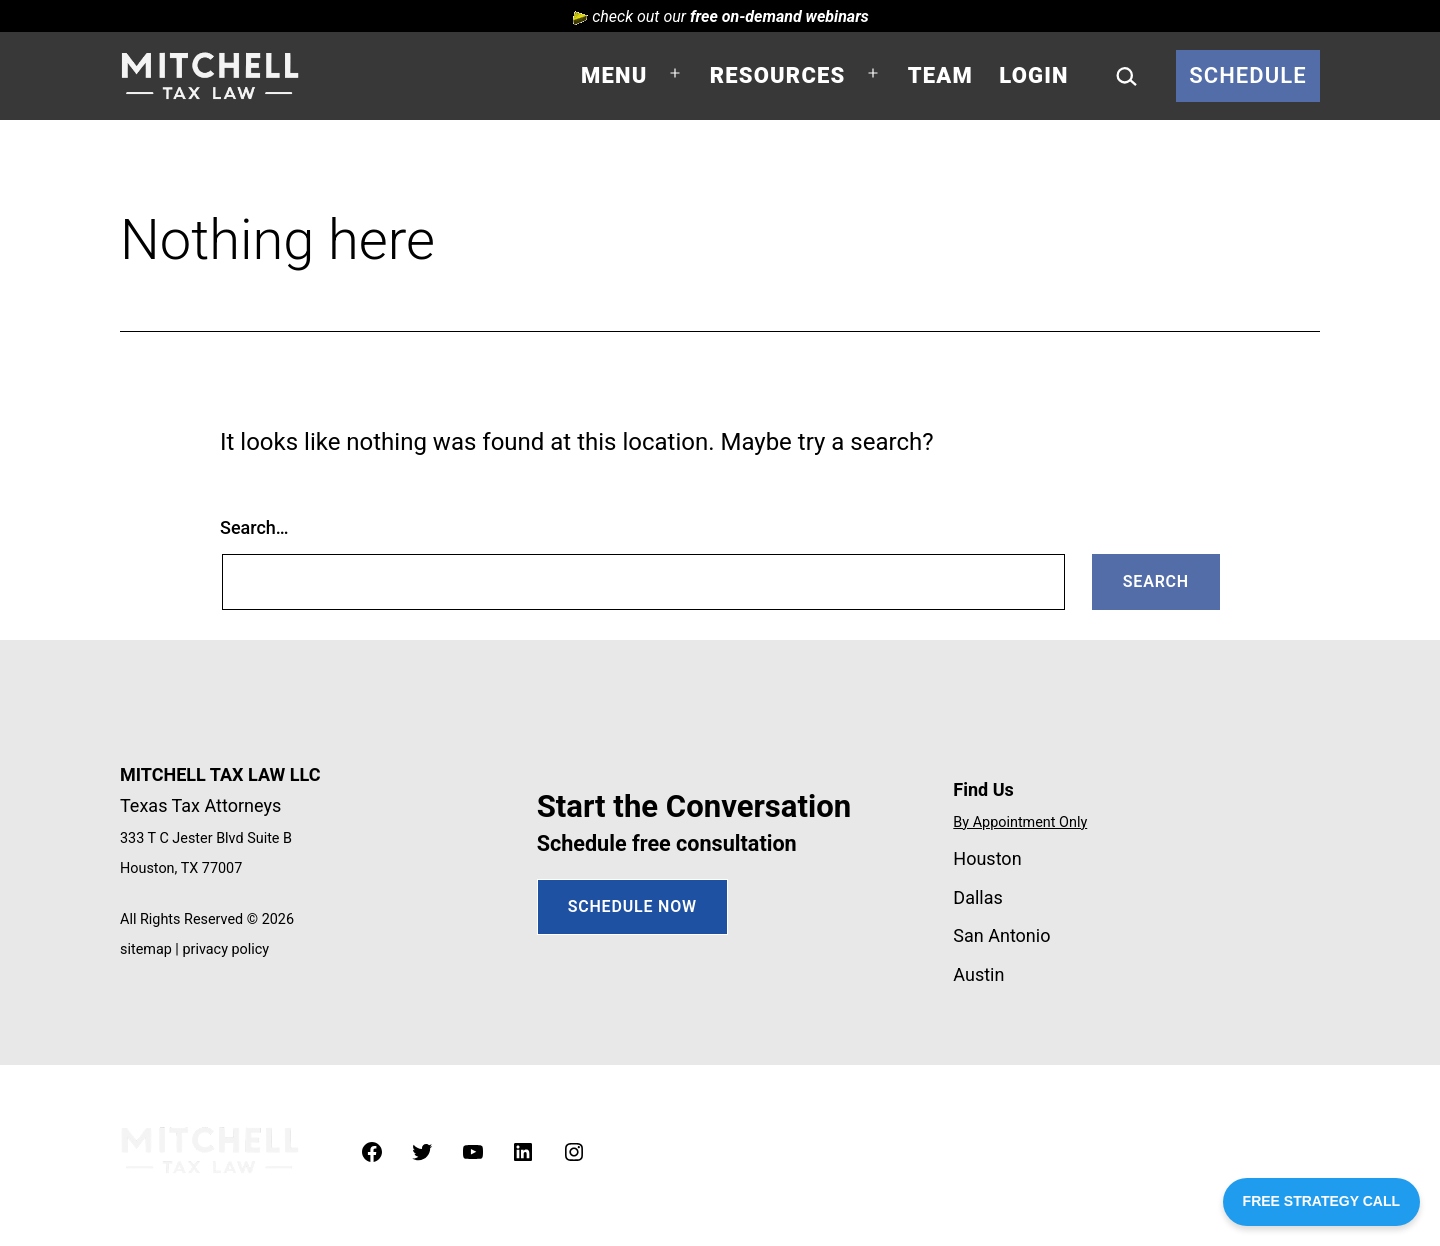 Image resolution: width=1440 pixels, height=1246 pixels. I want to click on Menu, so click(614, 75).